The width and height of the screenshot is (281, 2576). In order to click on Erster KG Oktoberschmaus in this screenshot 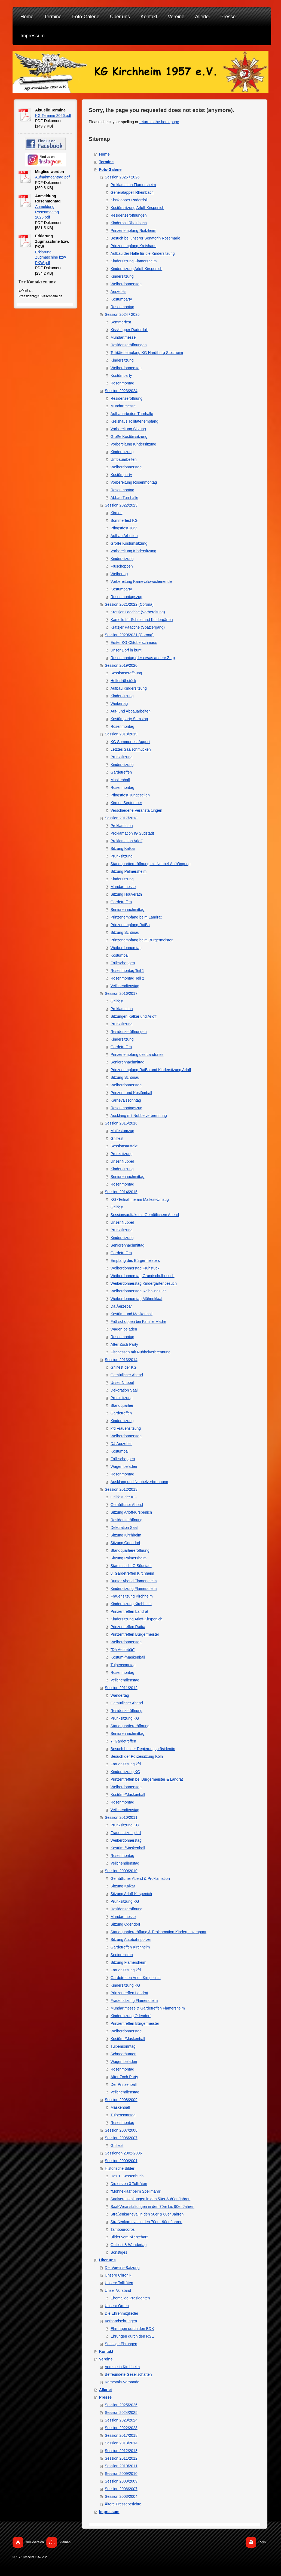, I will do `click(134, 642)`.